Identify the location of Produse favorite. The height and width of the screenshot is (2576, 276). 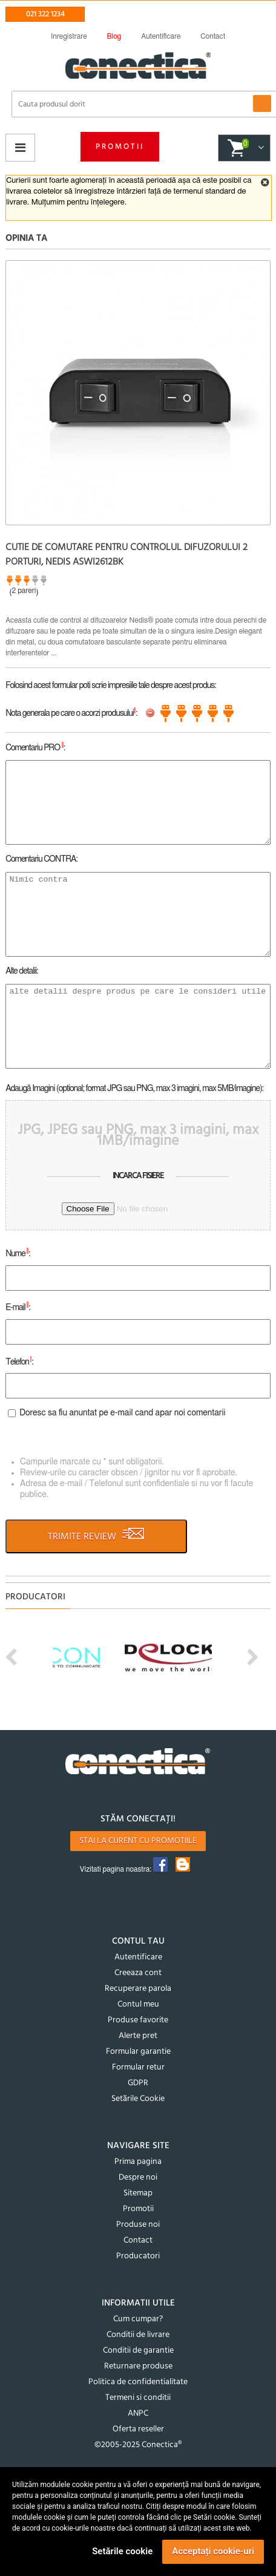
(138, 2020).